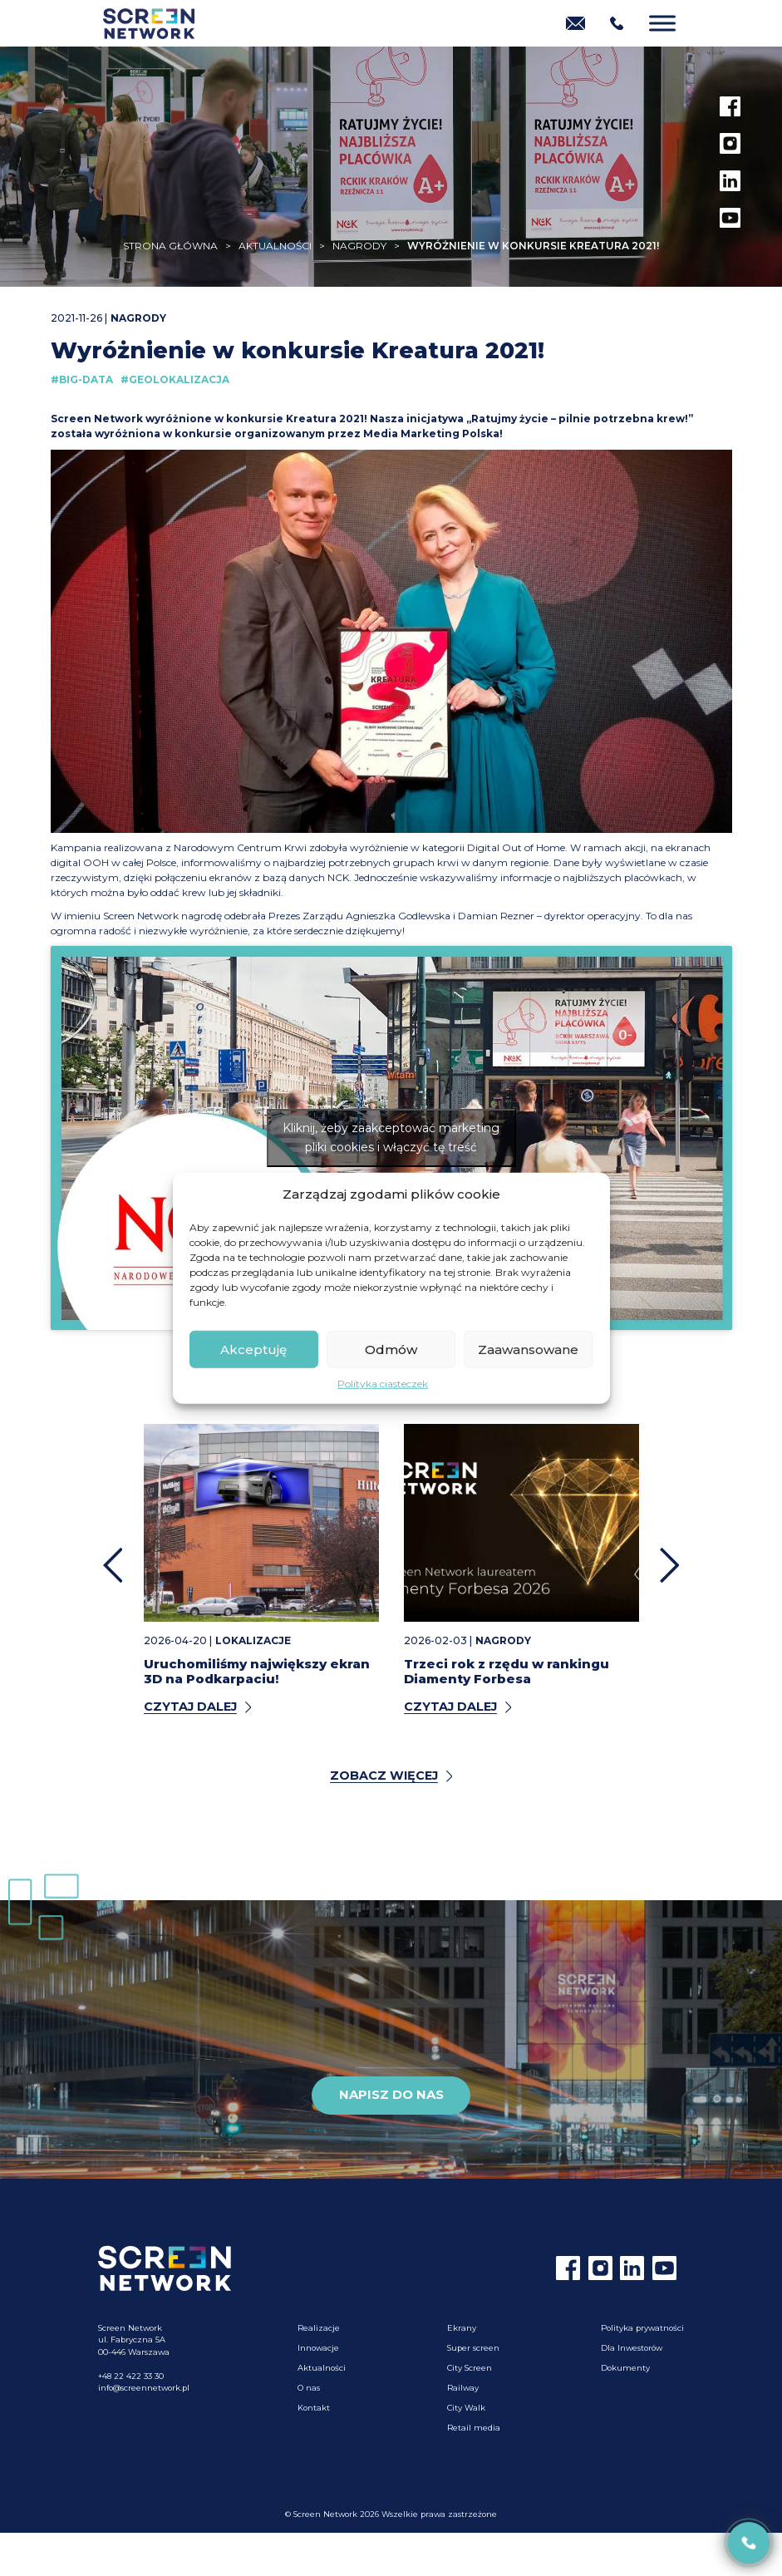 The image size is (782, 2576). Describe the element at coordinates (466, 2407) in the screenshot. I see `City Walk` at that location.